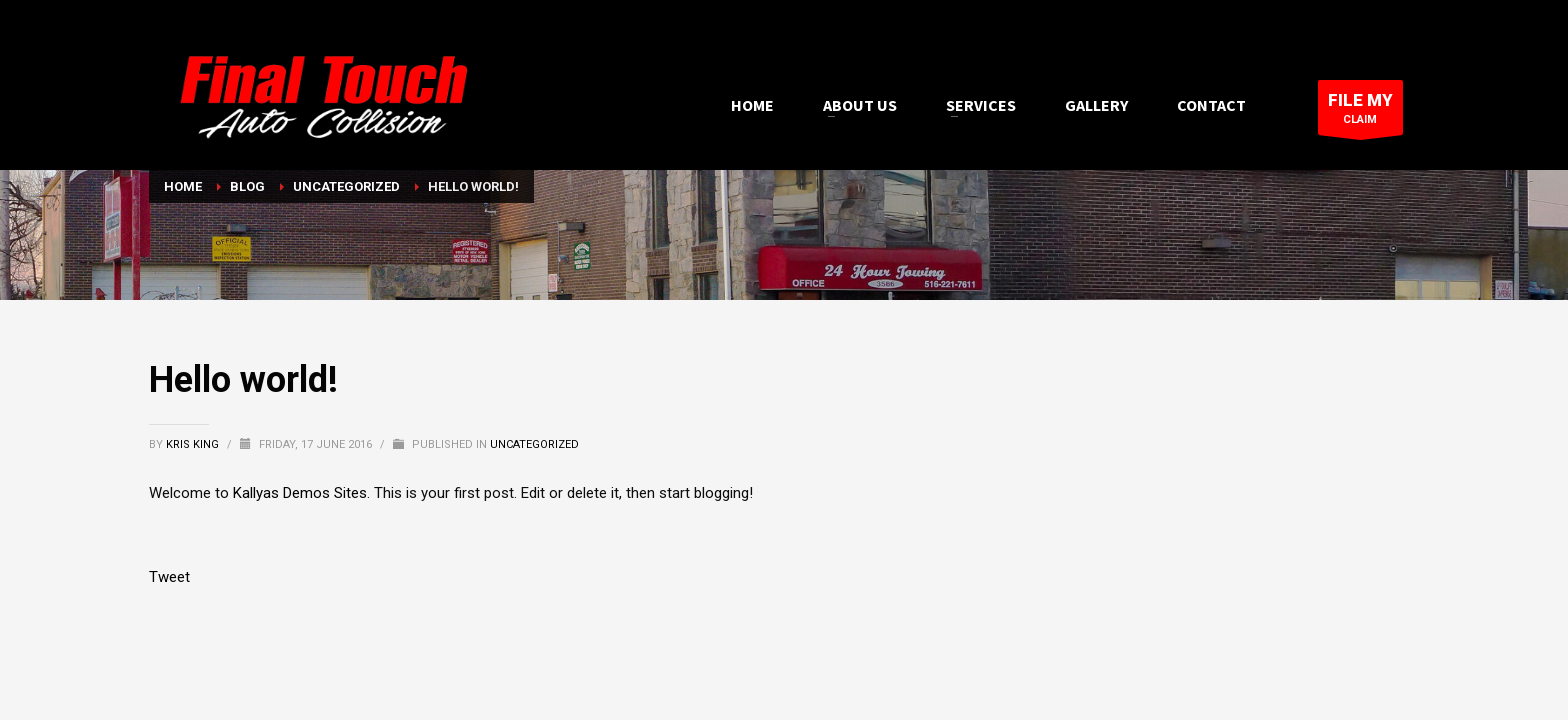 This screenshot has height=720, width=1568. Describe the element at coordinates (194, 444) in the screenshot. I see `Kris King` at that location.